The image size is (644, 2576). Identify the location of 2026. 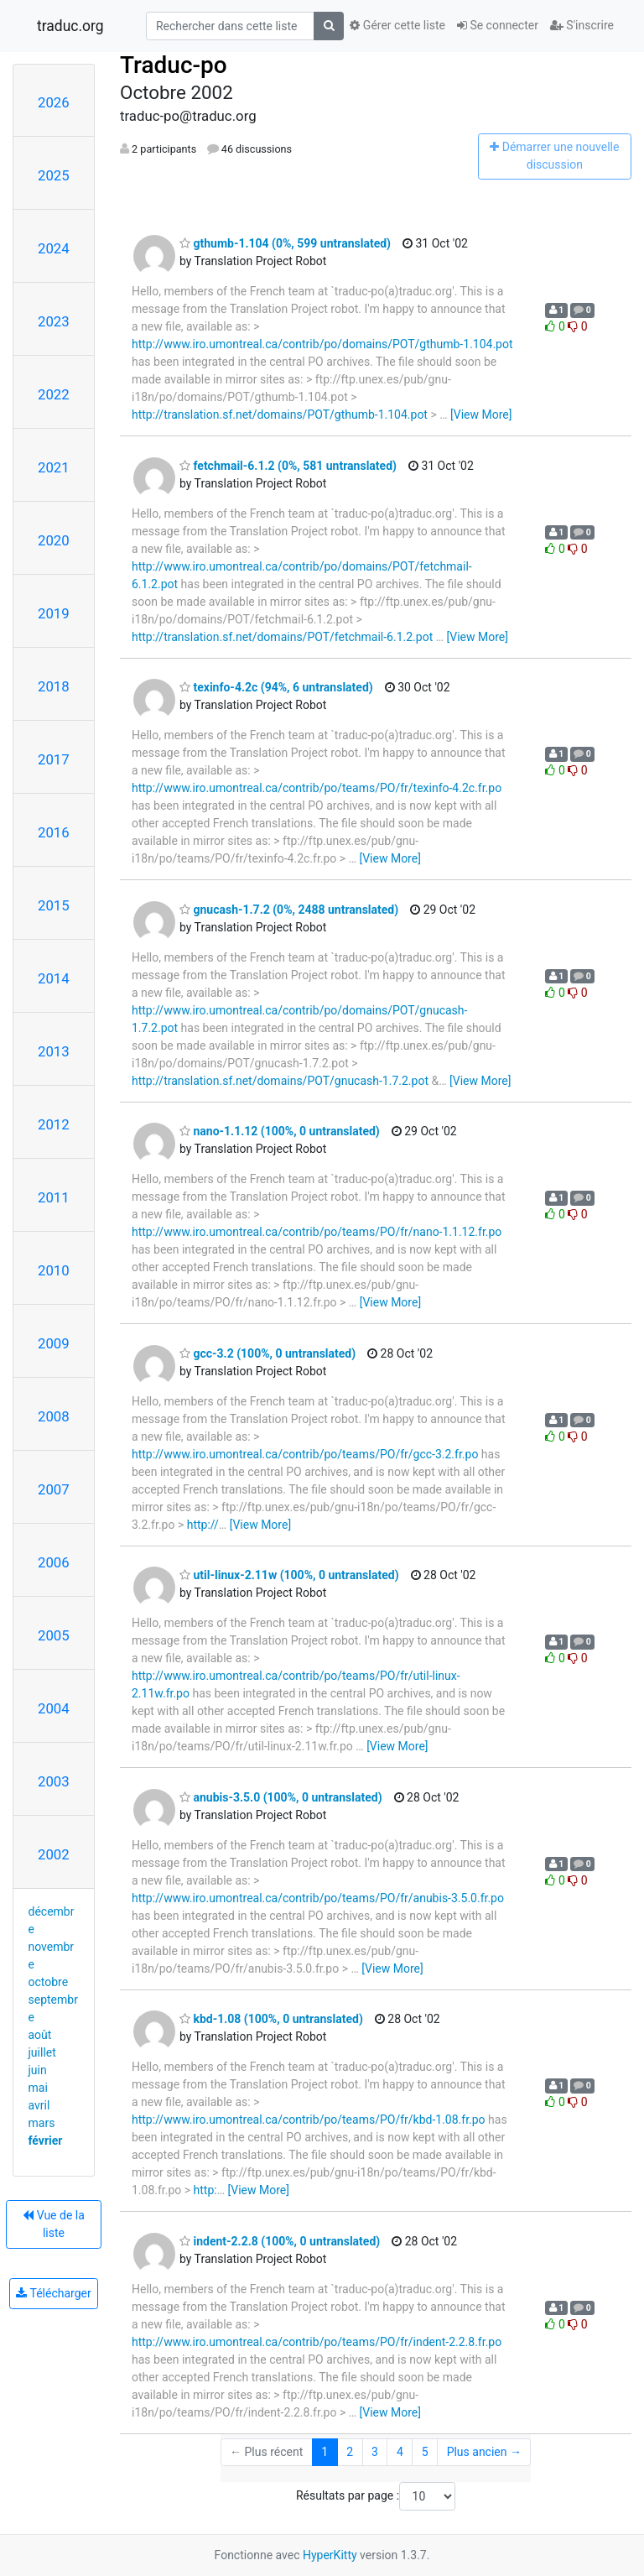
(54, 102).